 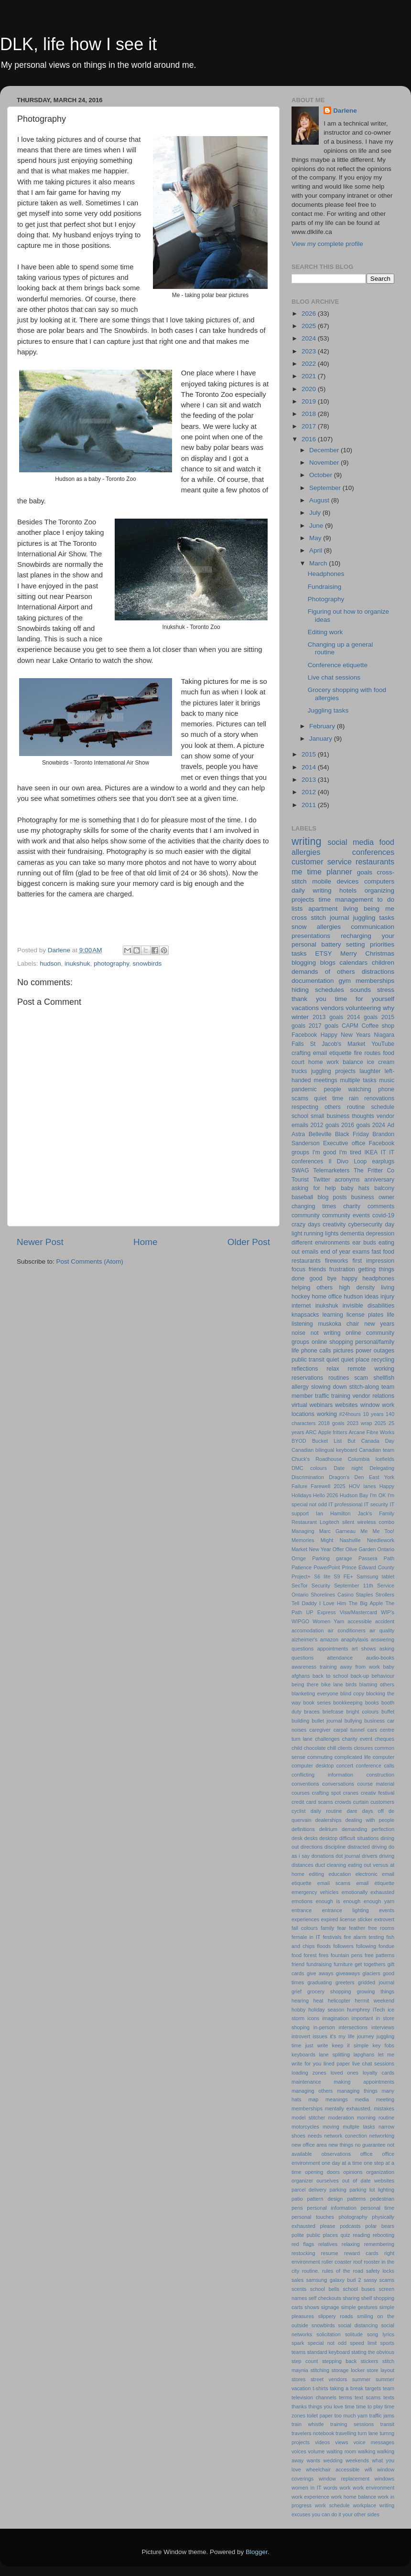 What do you see at coordinates (339, 1621) in the screenshot?
I see `Yarn` at bounding box center [339, 1621].